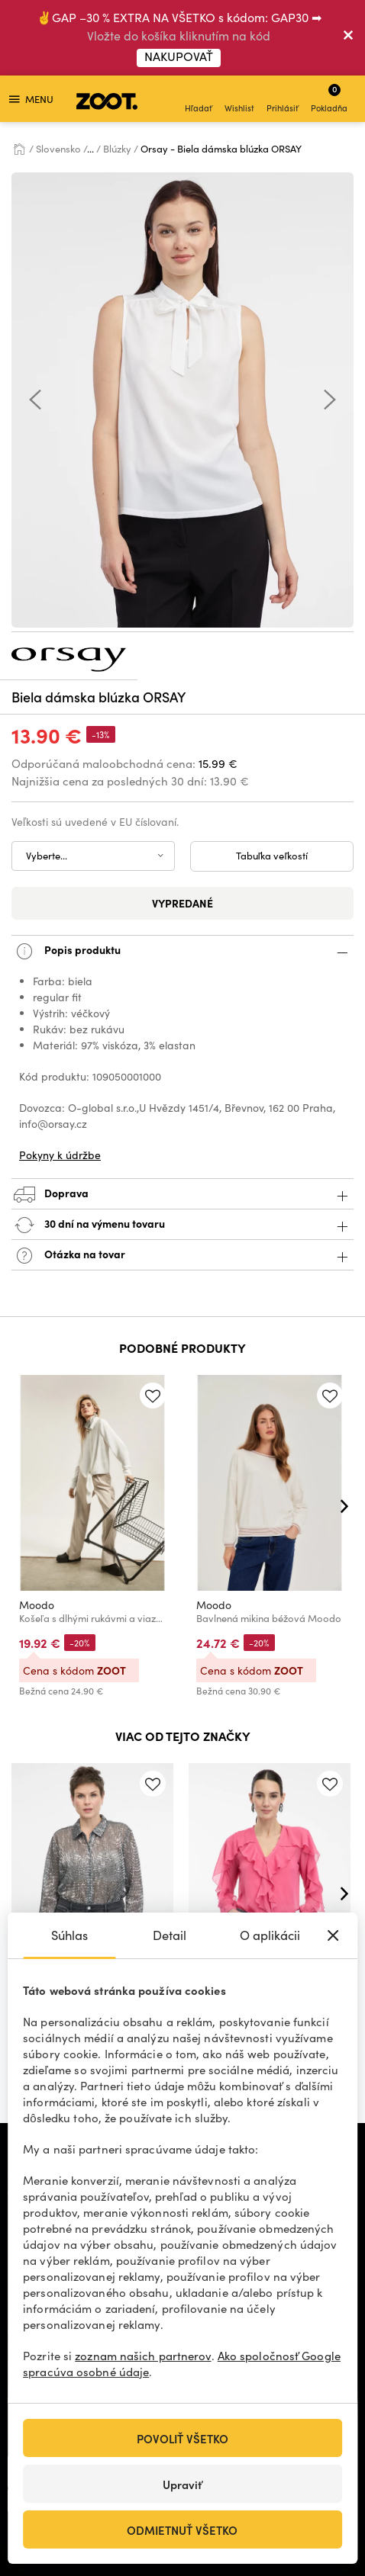 This screenshot has height=2576, width=365. I want to click on Prihlásiť, so click(282, 100).